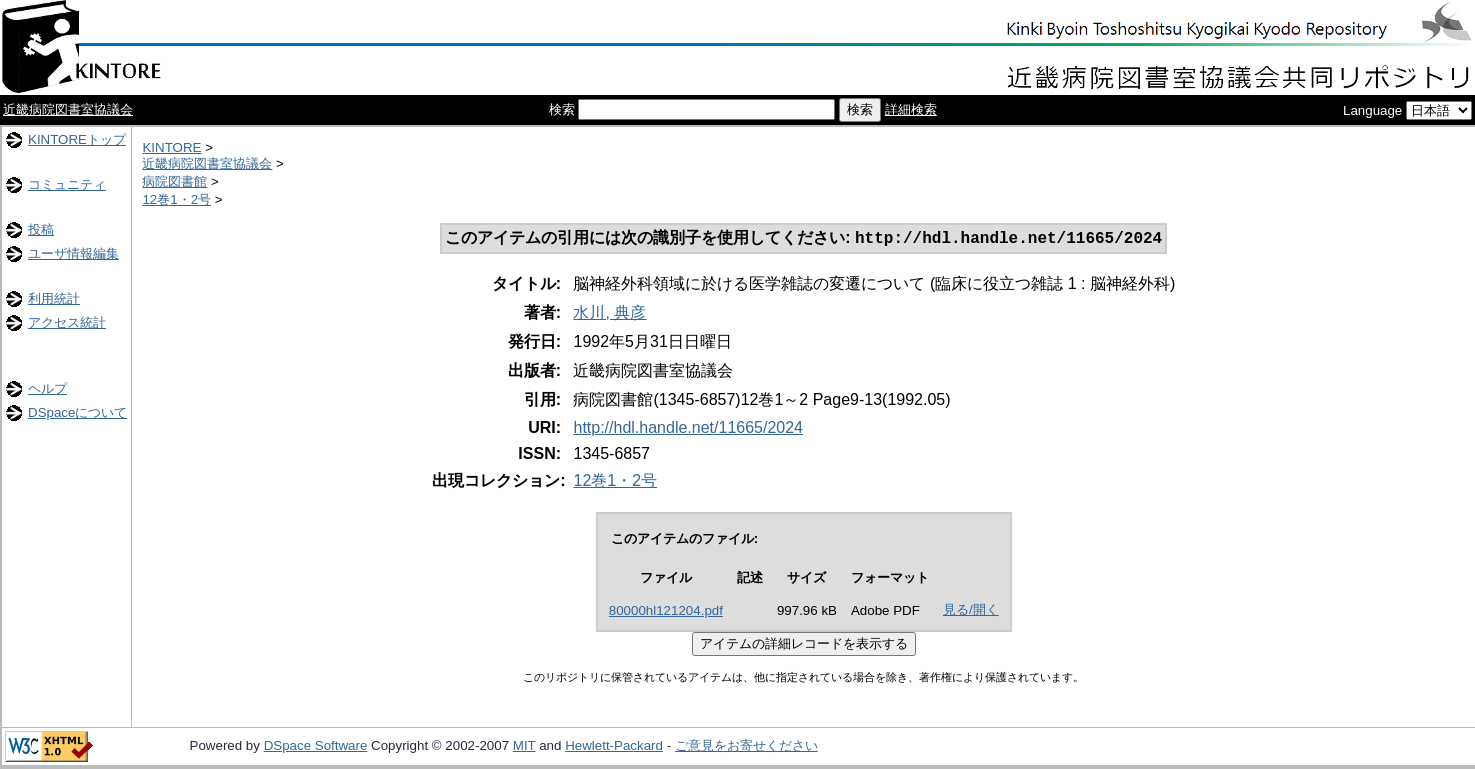 Image resolution: width=1475 pixels, height=769 pixels. What do you see at coordinates (77, 139) in the screenshot?
I see `KINTOREトップ` at bounding box center [77, 139].